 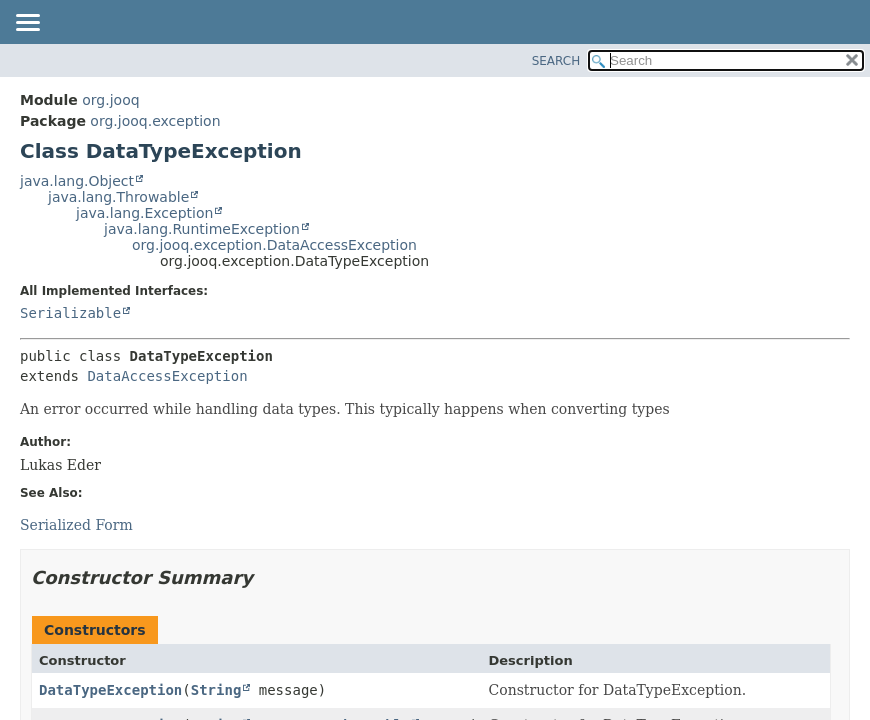 What do you see at coordinates (155, 121) in the screenshot?
I see `org.jooq.exception` at bounding box center [155, 121].